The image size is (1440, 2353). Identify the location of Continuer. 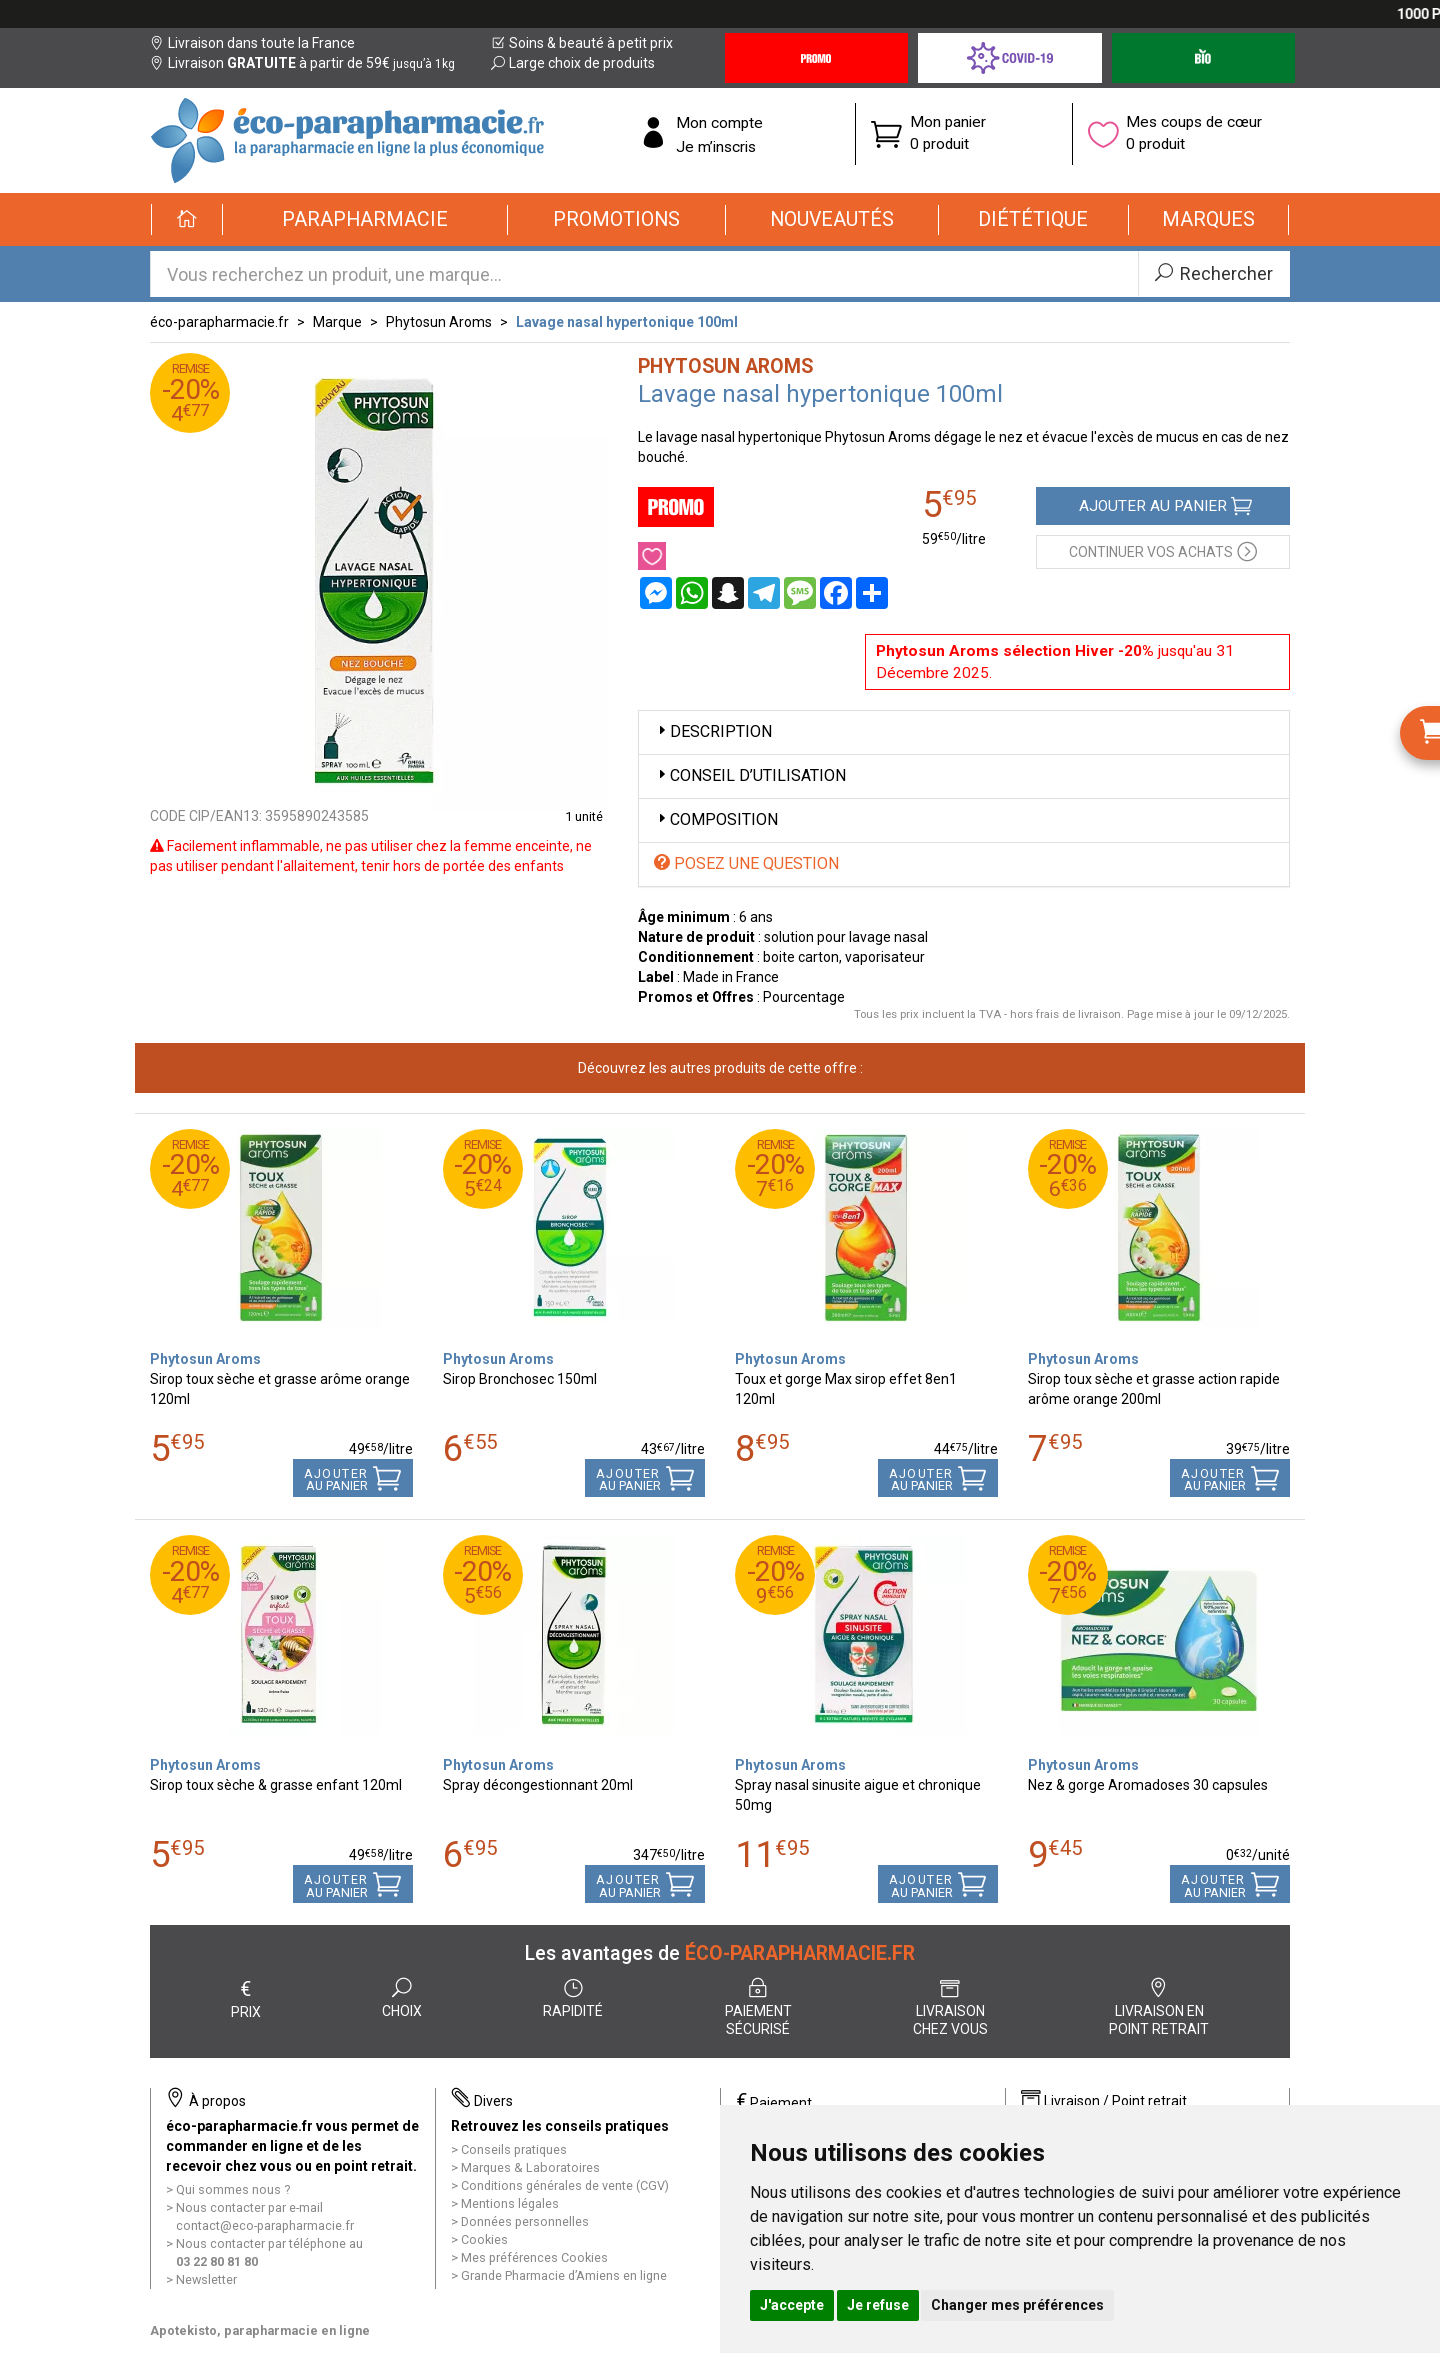
(1163, 550).